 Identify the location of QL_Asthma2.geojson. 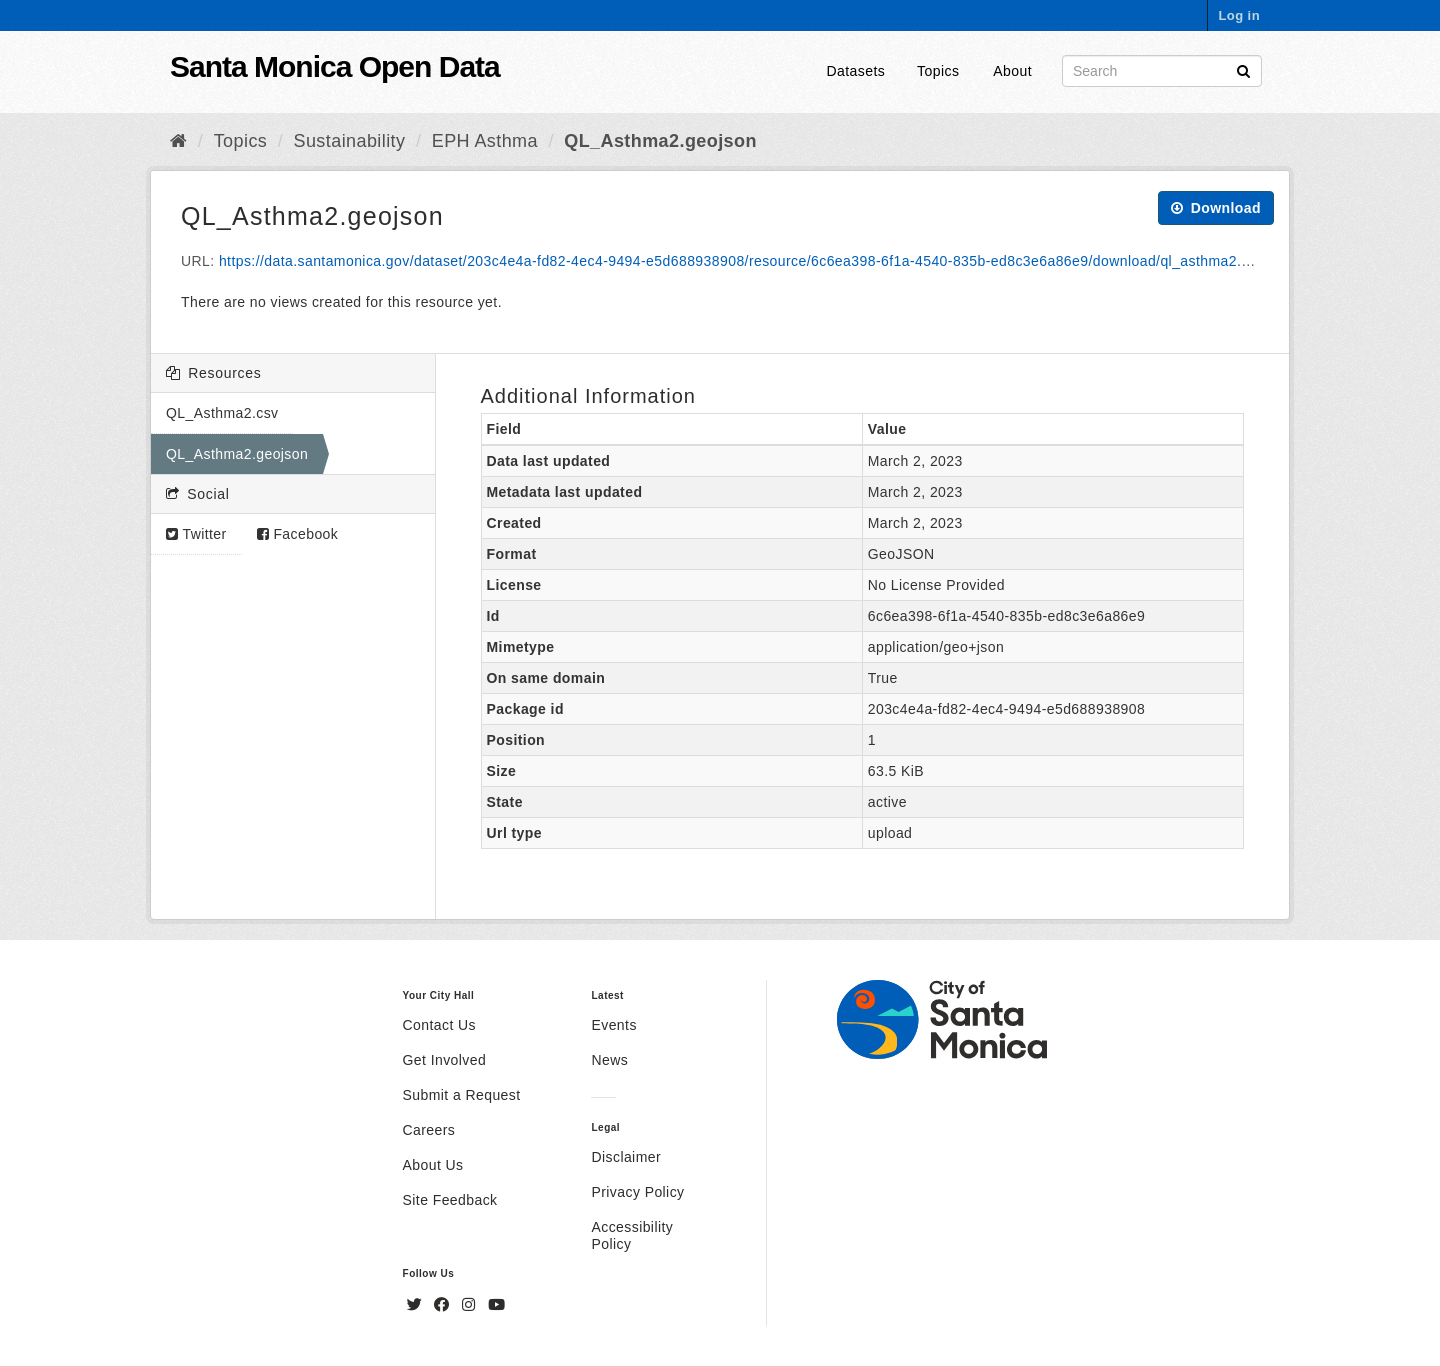
(660, 141).